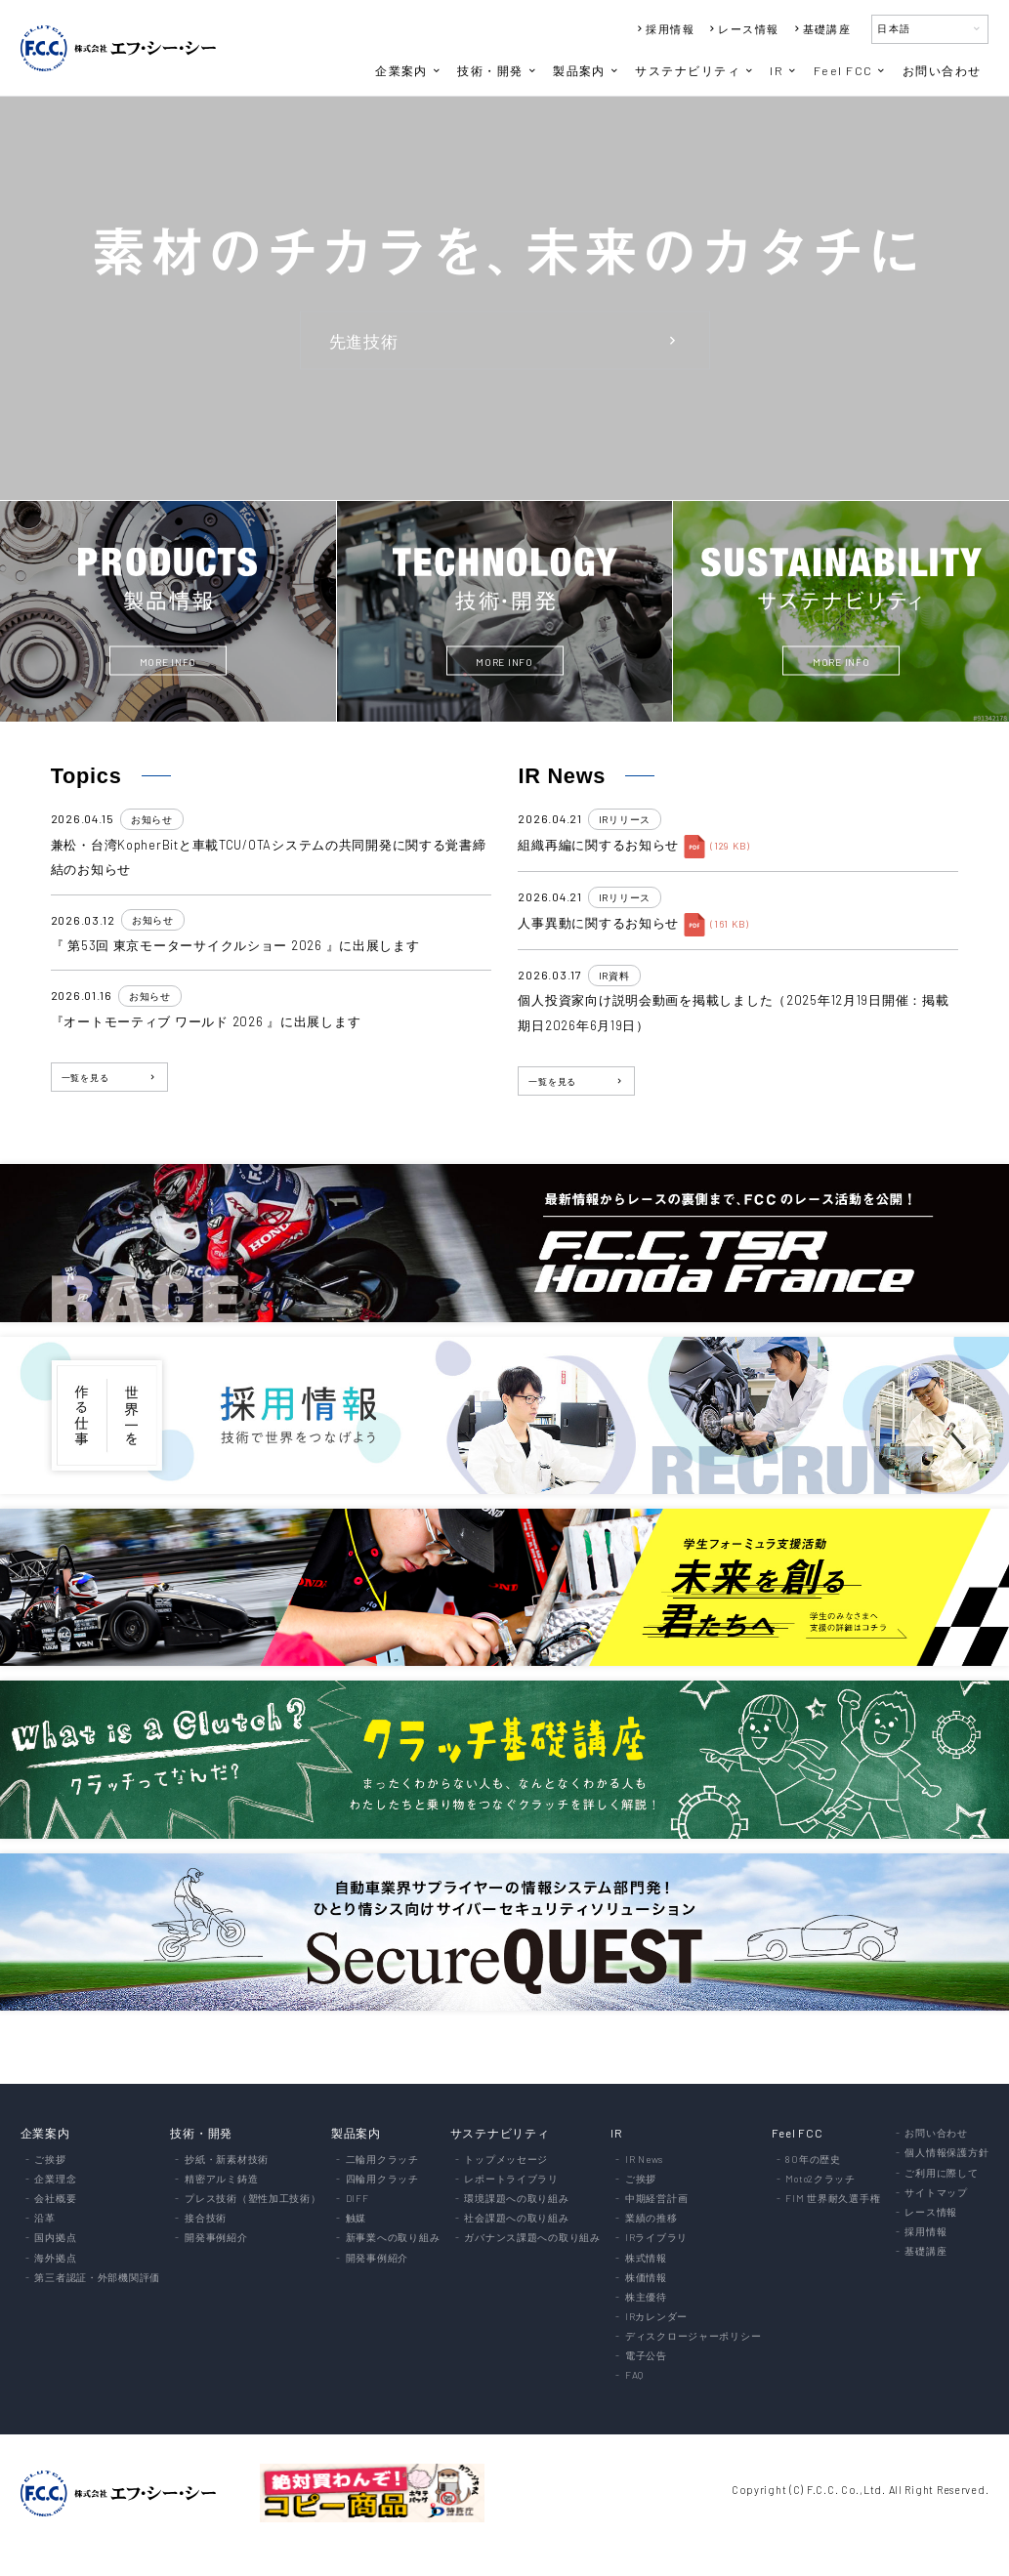 The image size is (1009, 2576). I want to click on 企業理念, so click(55, 2178).